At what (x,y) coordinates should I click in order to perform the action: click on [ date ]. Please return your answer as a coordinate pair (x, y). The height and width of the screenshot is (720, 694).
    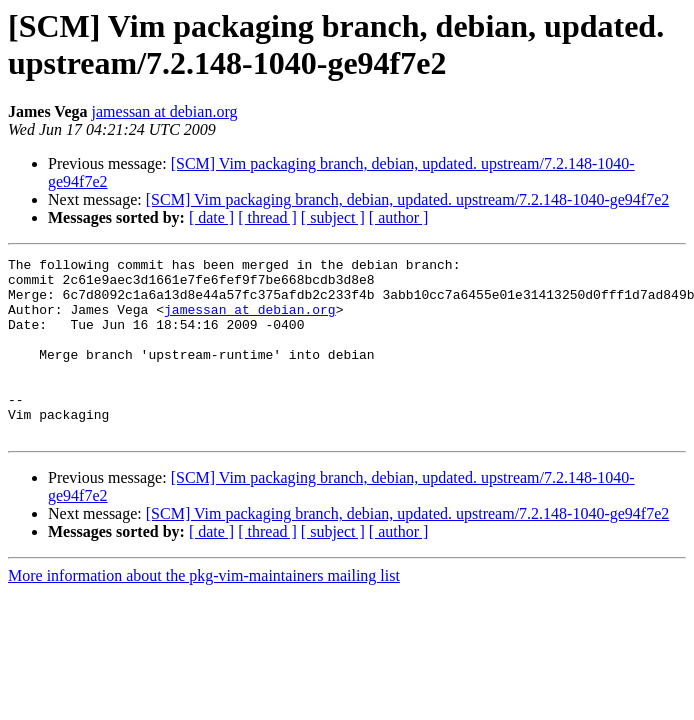
    Looking at the image, I should click on (211, 217).